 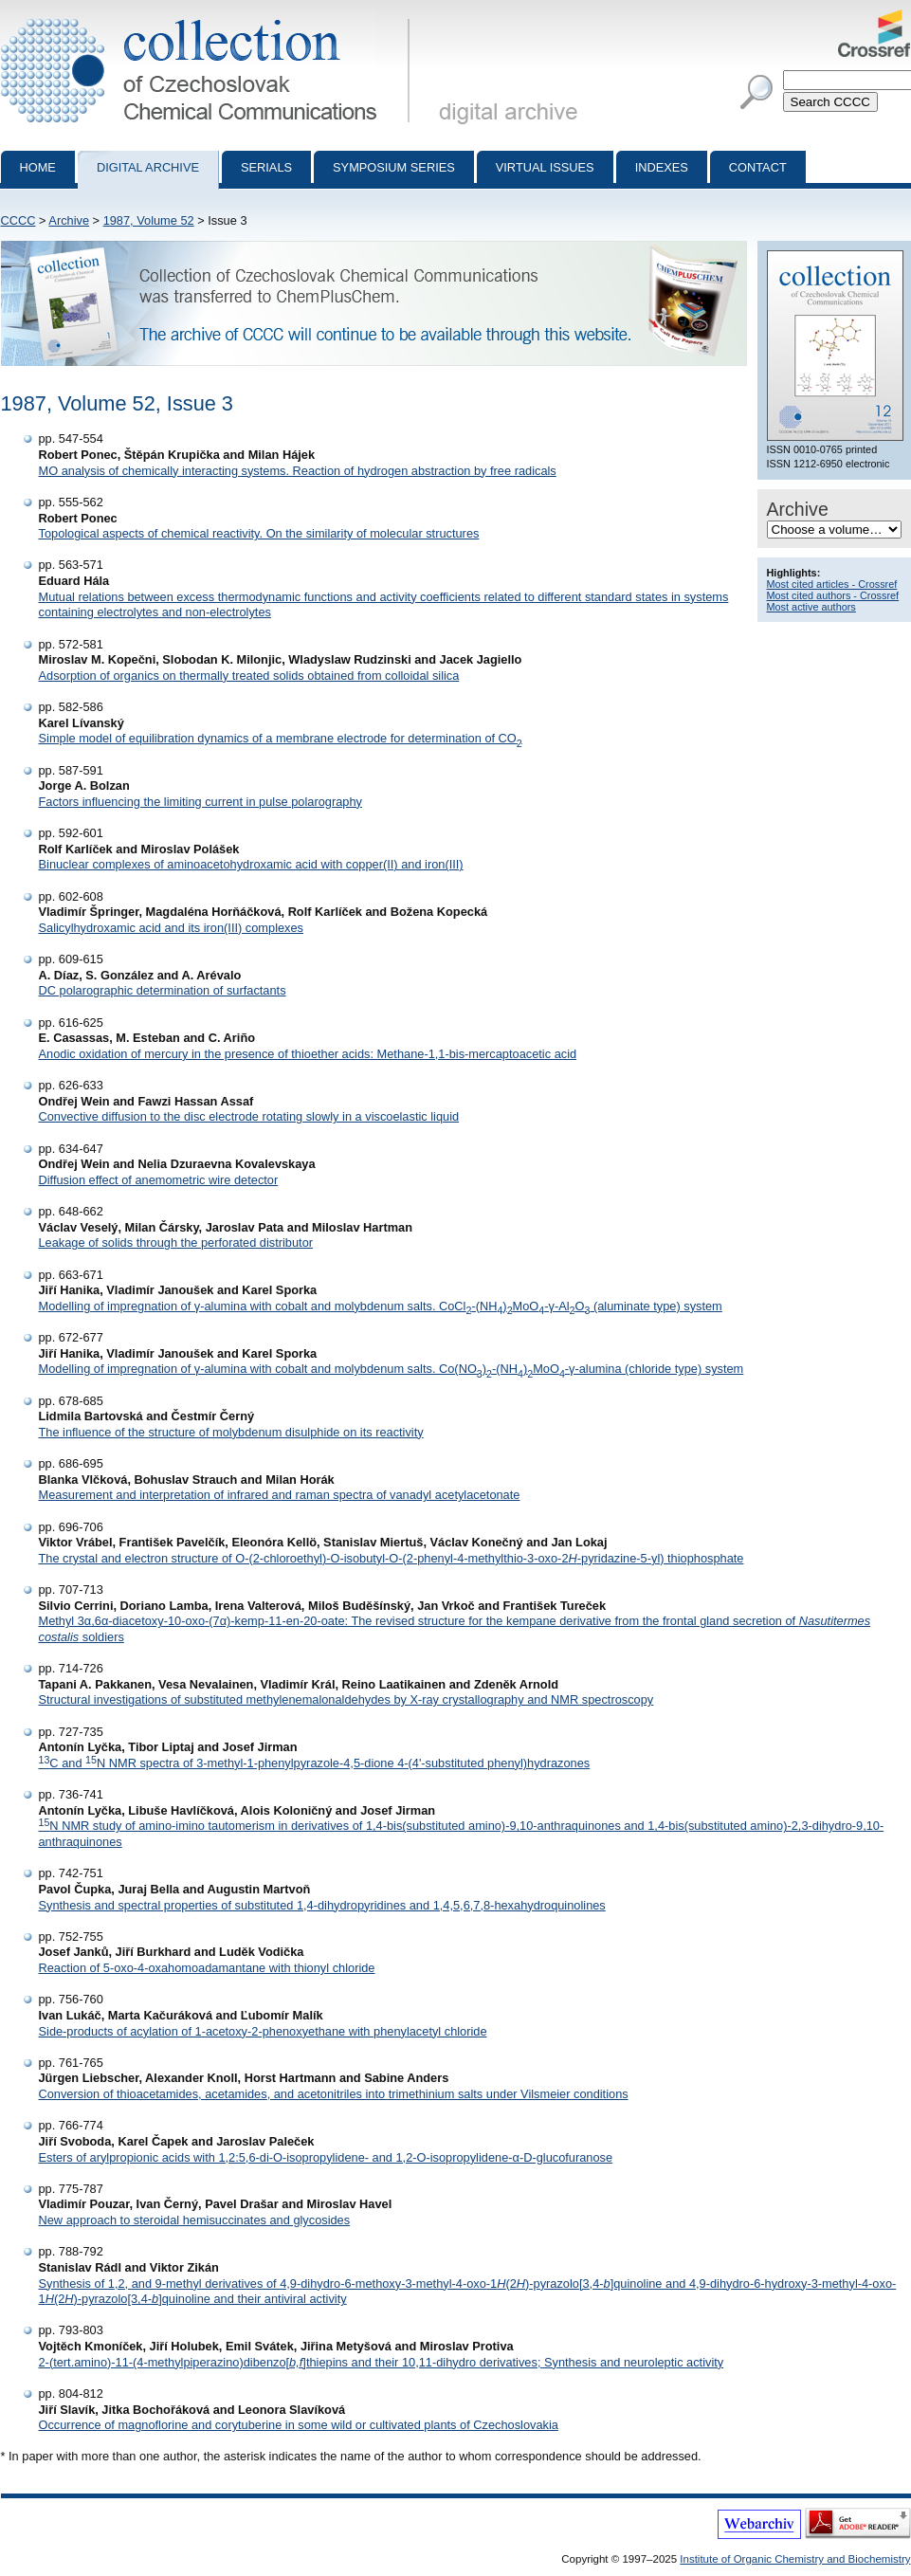 What do you see at coordinates (279, 1495) in the screenshot?
I see `Measurement and interpretation of infrared and raman spectra of vanadyl acetylacetonate` at bounding box center [279, 1495].